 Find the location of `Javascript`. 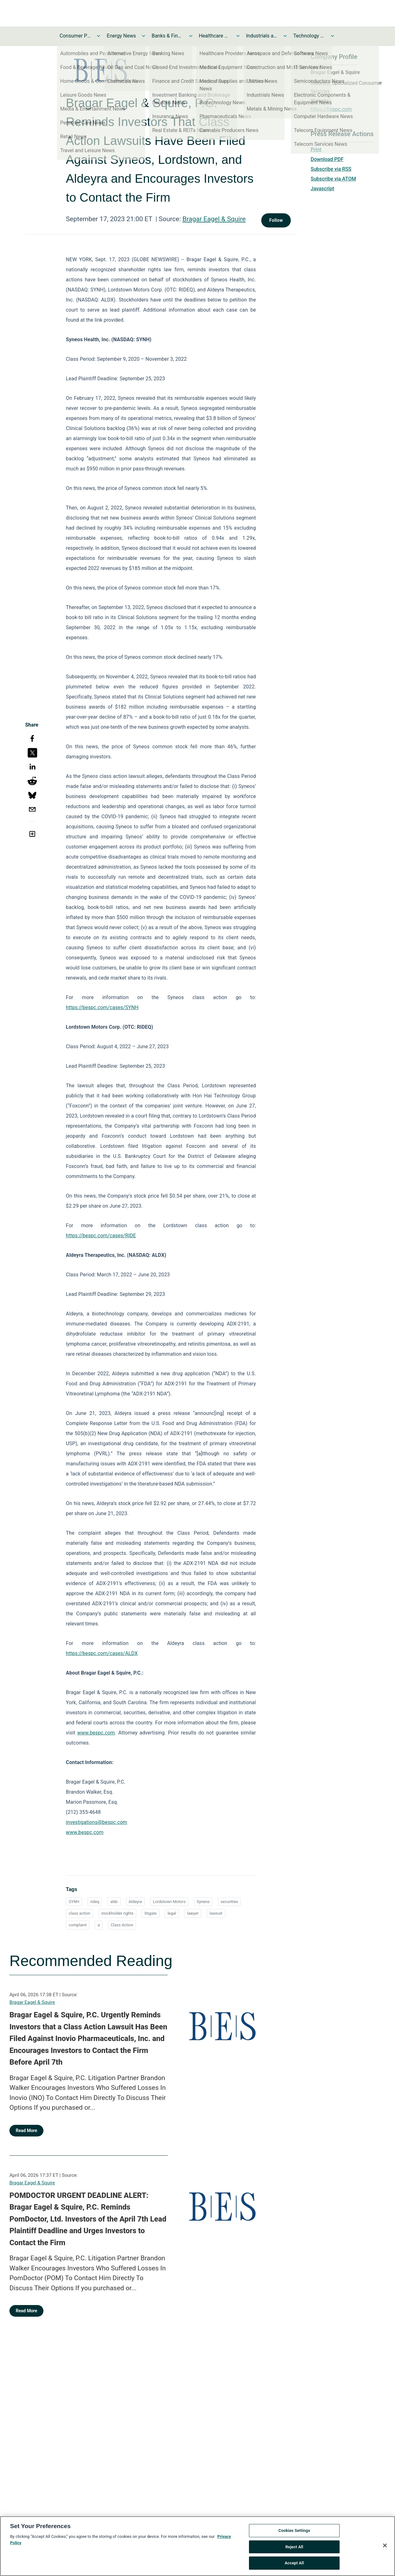

Javascript is located at coordinates (322, 189).